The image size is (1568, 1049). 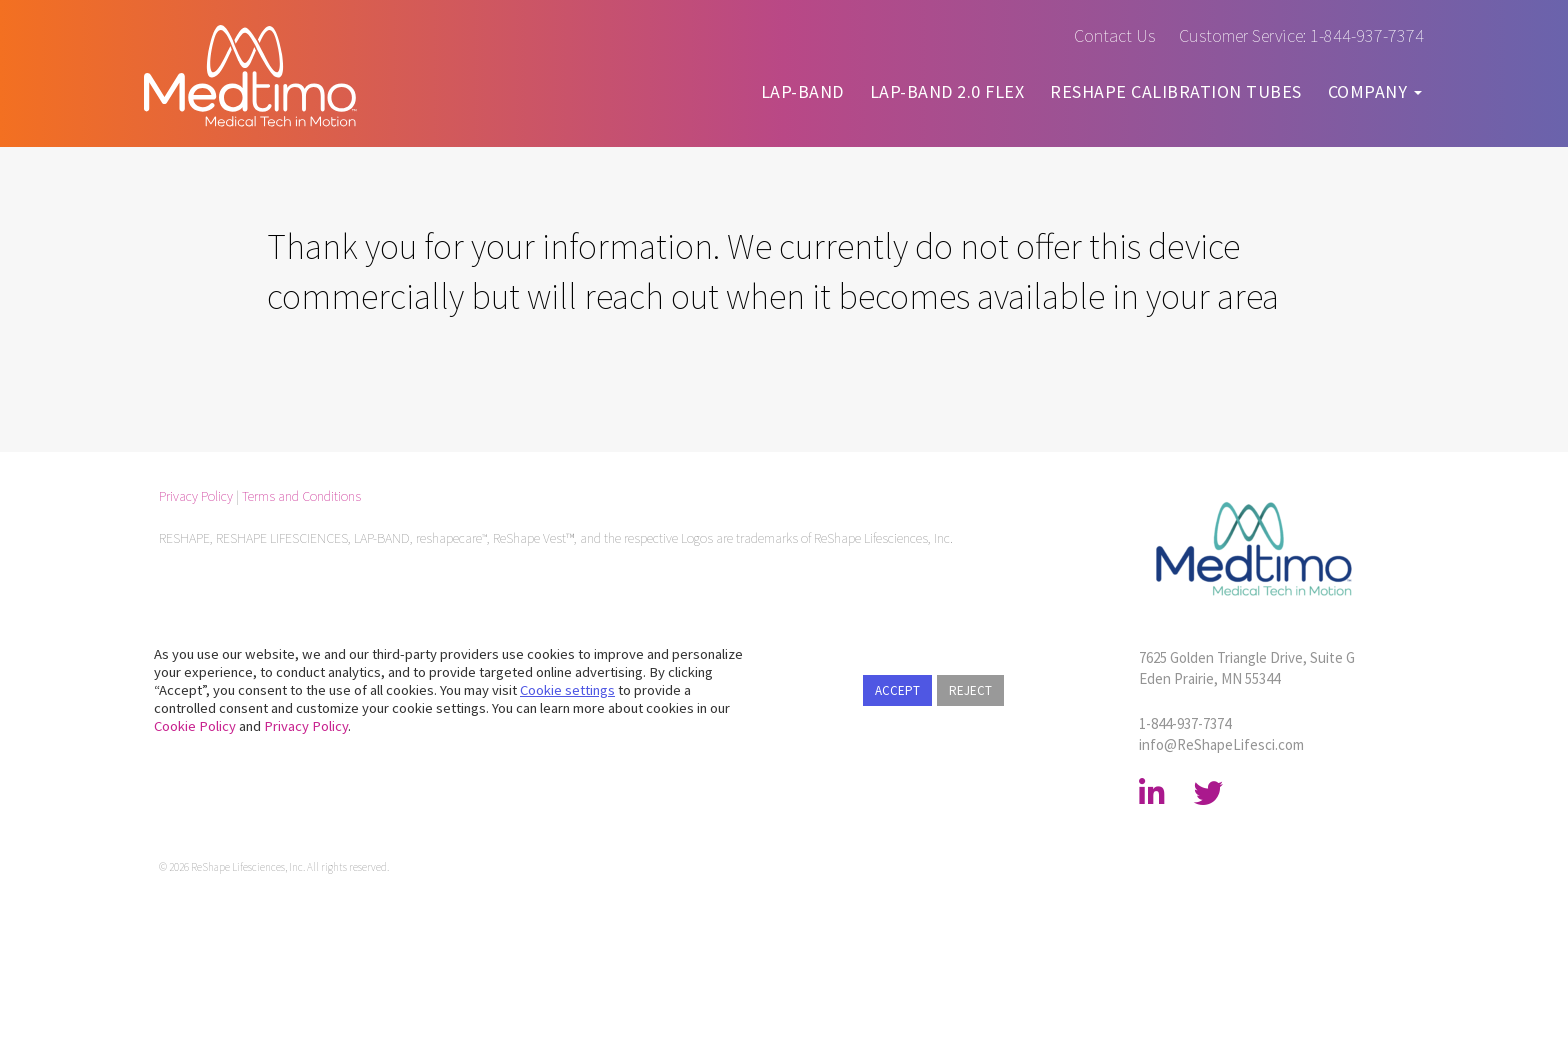 What do you see at coordinates (567, 690) in the screenshot?
I see `Cookie settings [button]` at bounding box center [567, 690].